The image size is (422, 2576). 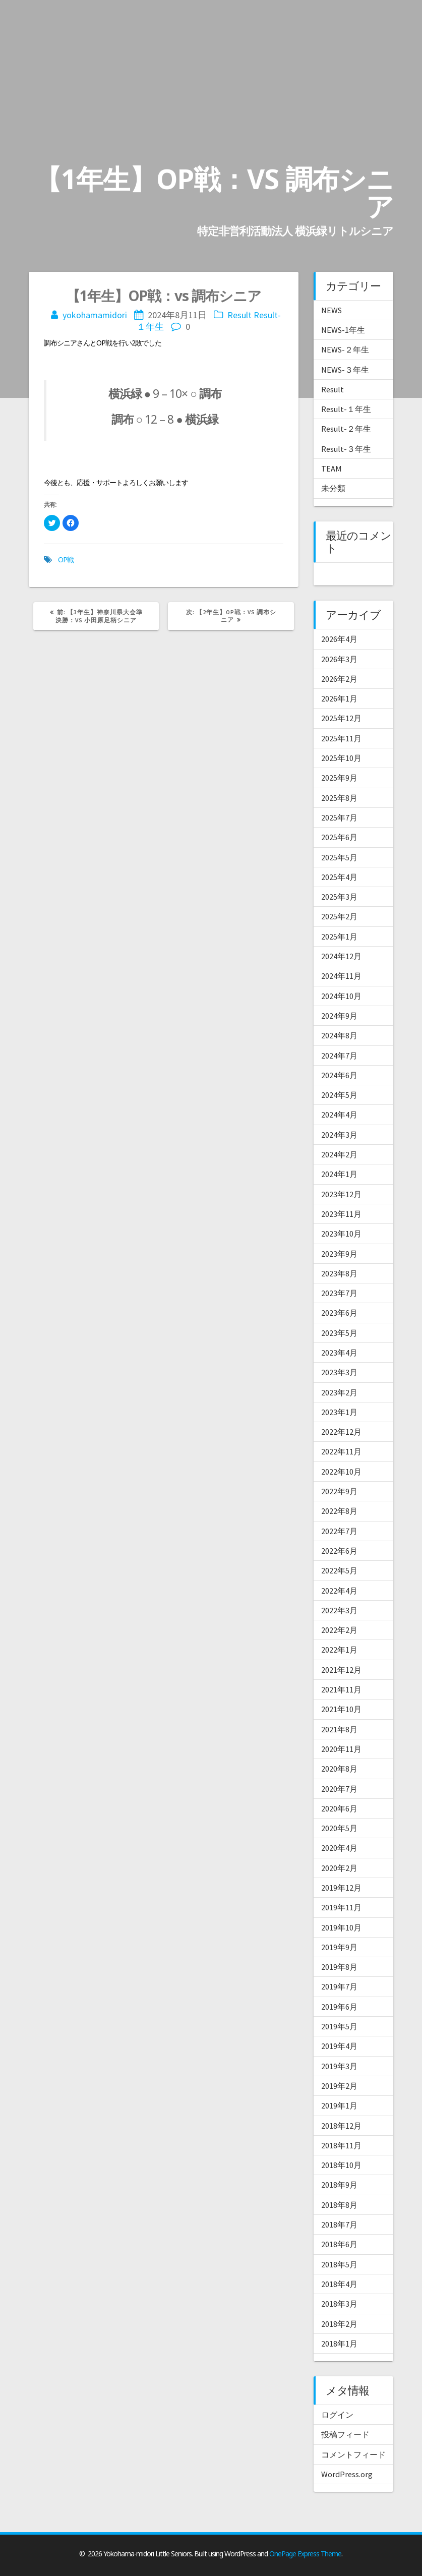 What do you see at coordinates (339, 1392) in the screenshot?
I see `2023年2月` at bounding box center [339, 1392].